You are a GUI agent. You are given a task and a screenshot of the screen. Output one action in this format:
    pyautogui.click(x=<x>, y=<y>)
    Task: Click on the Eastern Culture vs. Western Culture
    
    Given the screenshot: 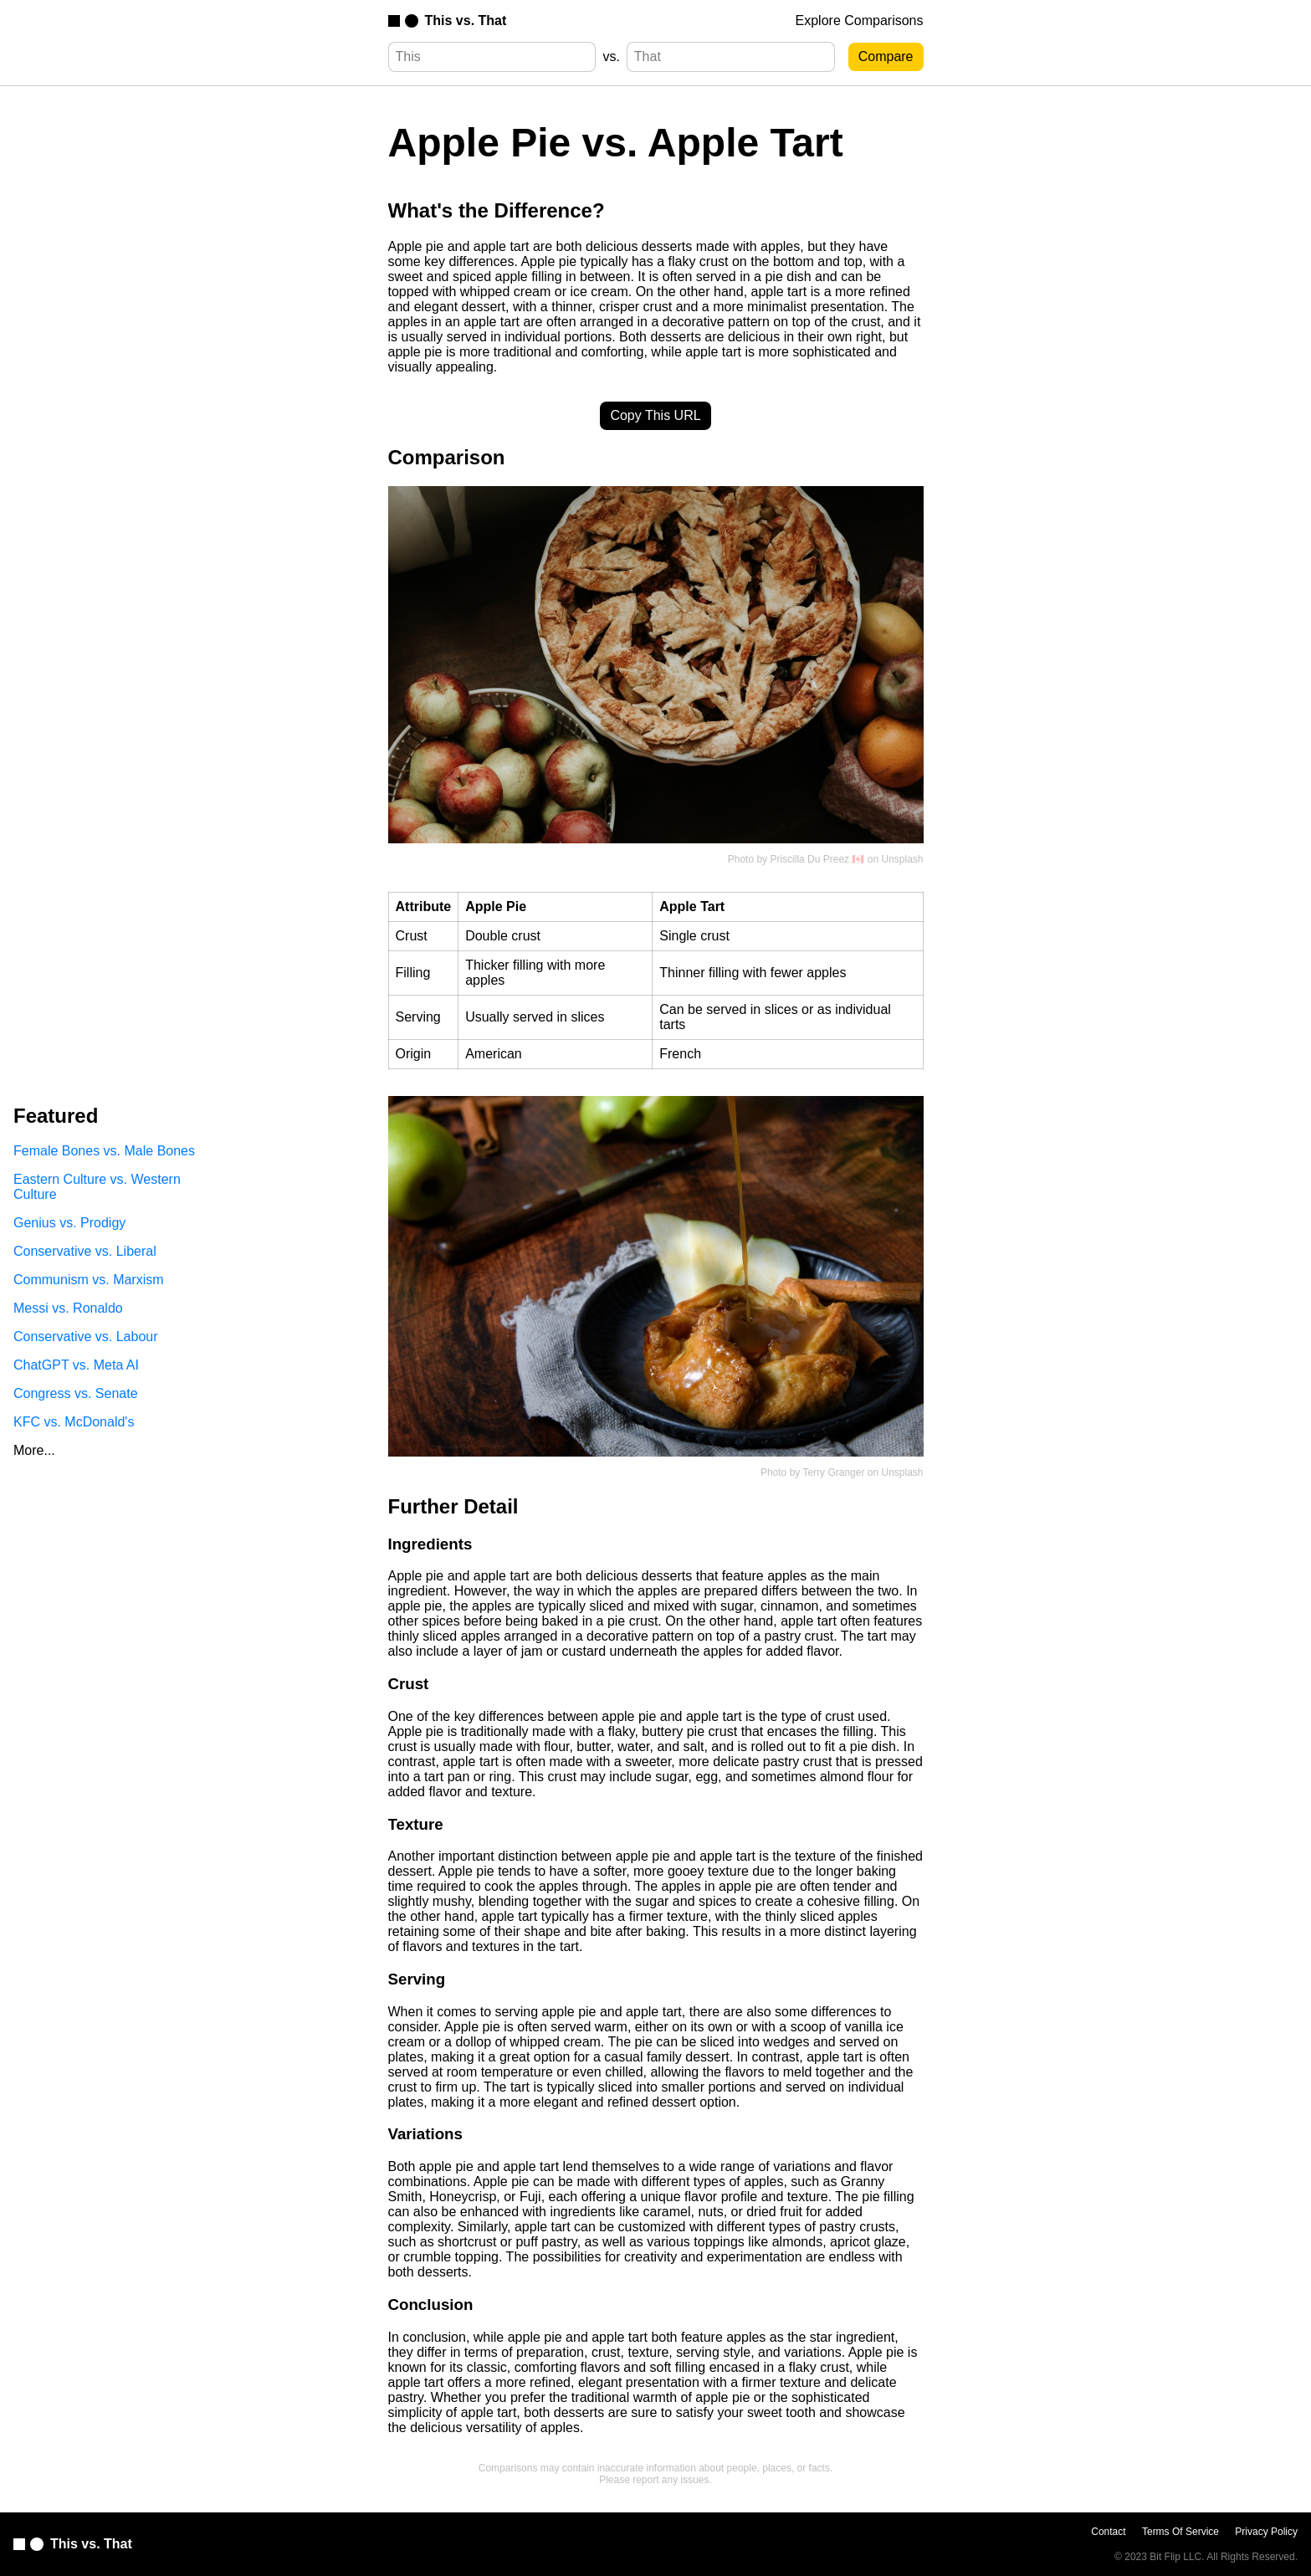 What is the action you would take?
    pyautogui.click(x=97, y=1186)
    